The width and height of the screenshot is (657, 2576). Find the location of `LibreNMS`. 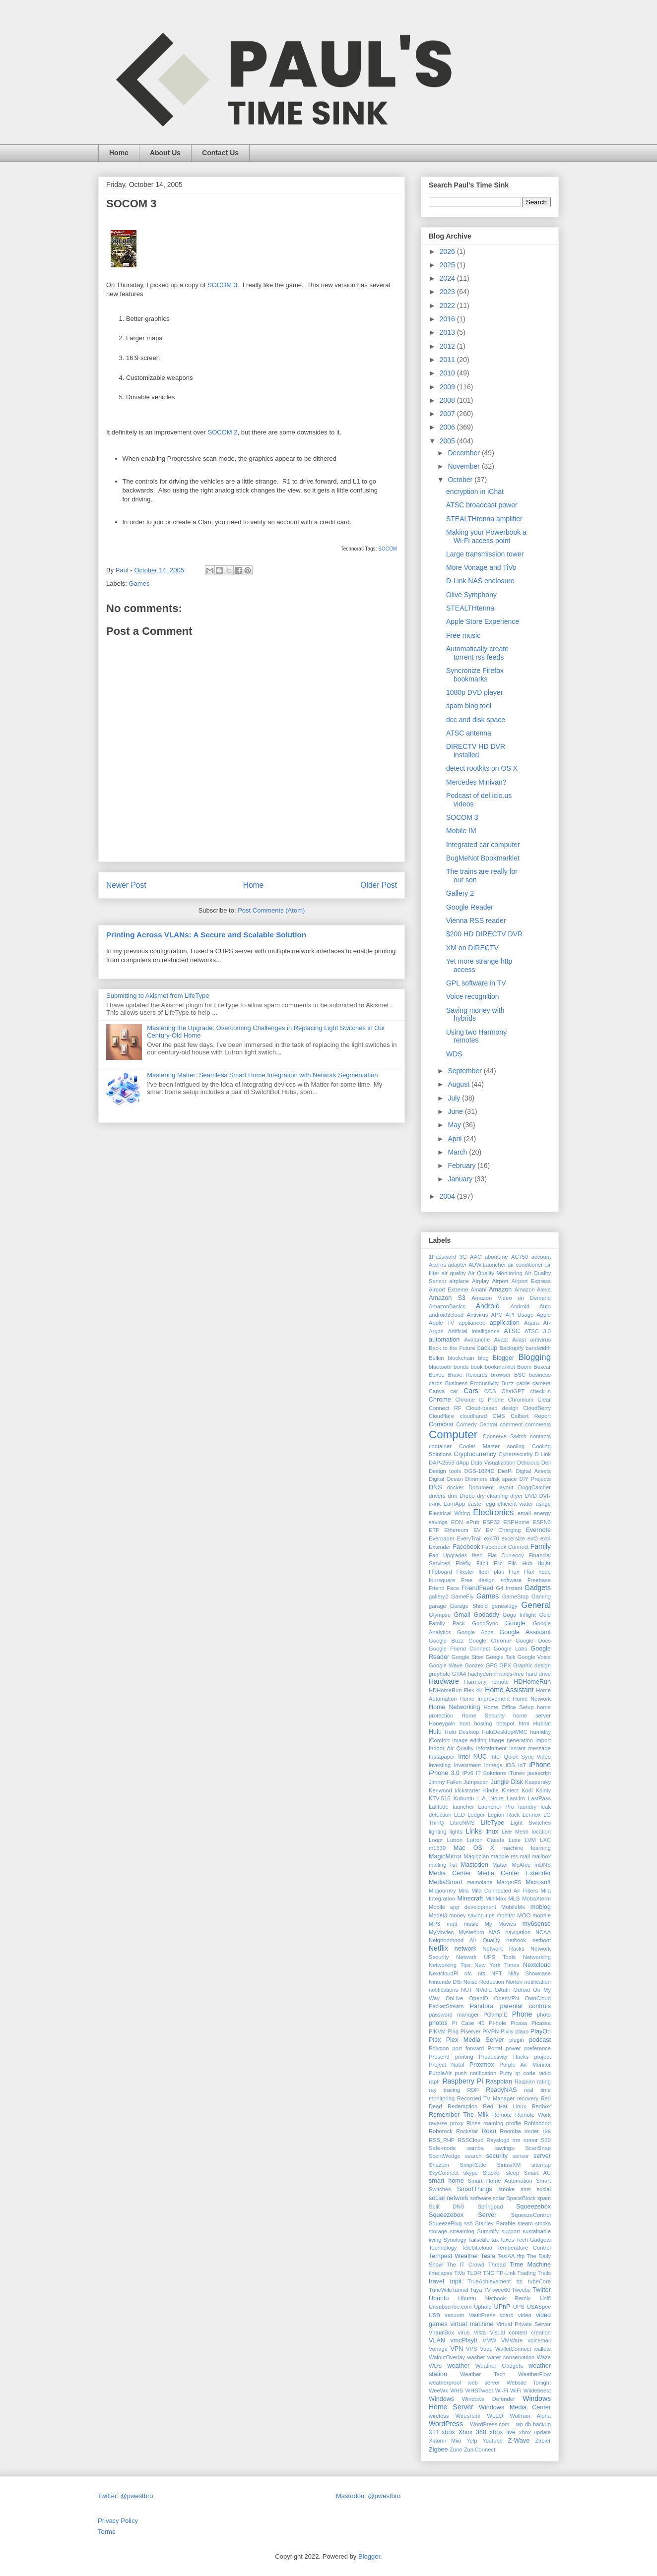

LibreNMS is located at coordinates (462, 1823).